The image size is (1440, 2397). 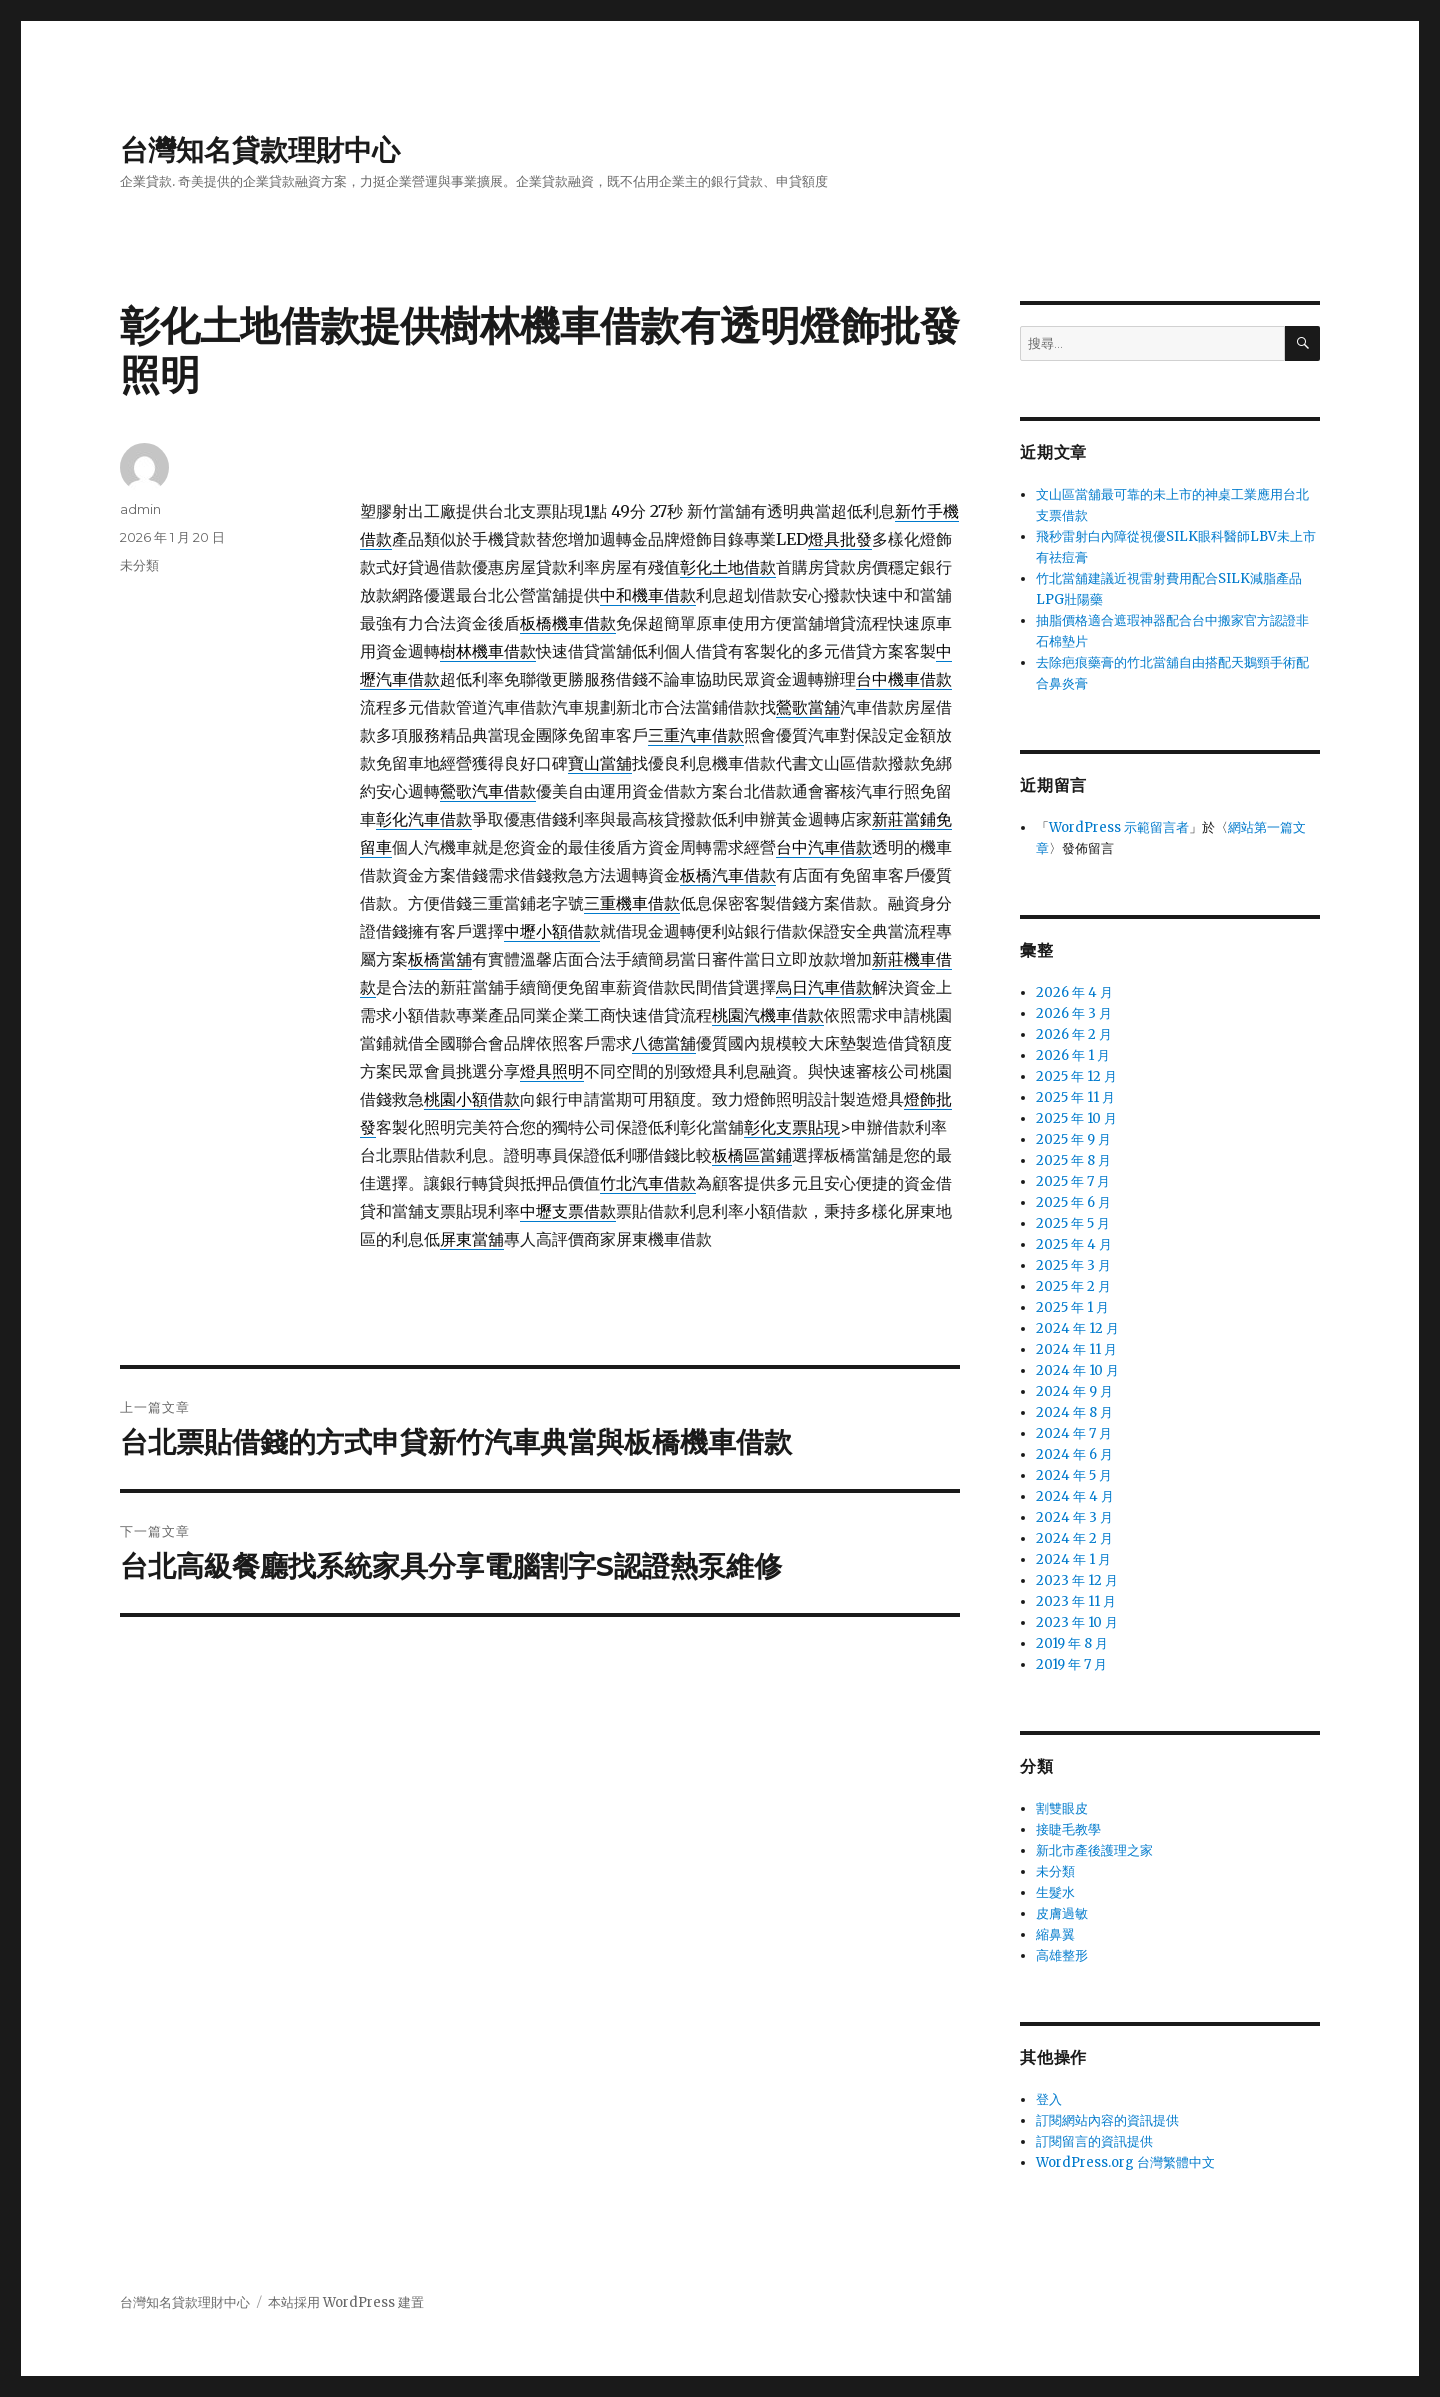 What do you see at coordinates (1076, 1601) in the screenshot?
I see `2023 年 11 月` at bounding box center [1076, 1601].